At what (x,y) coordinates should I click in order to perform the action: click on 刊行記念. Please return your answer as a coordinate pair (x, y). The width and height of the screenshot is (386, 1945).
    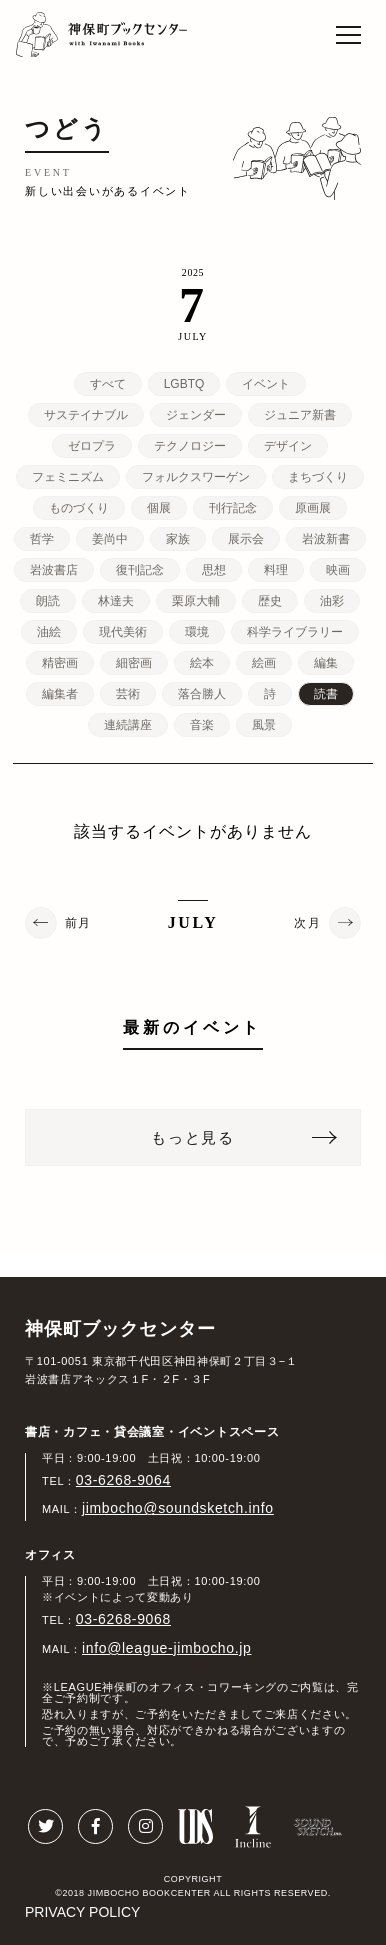
    Looking at the image, I should click on (233, 508).